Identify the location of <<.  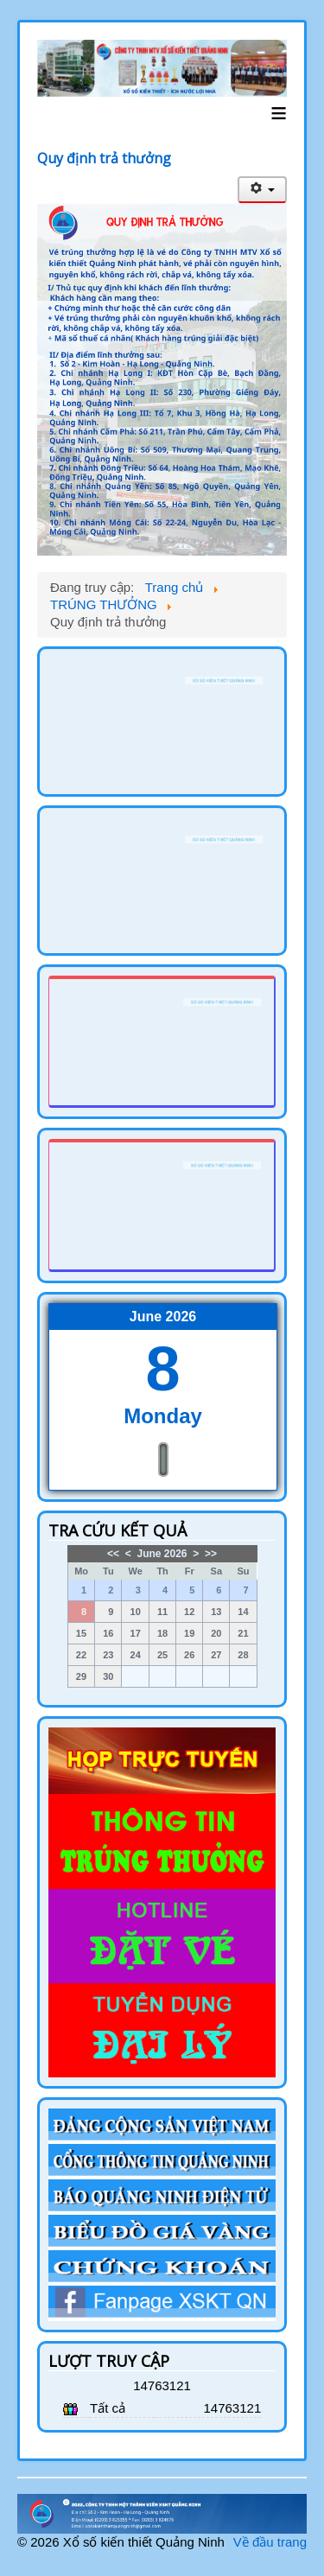
(113, 1554).